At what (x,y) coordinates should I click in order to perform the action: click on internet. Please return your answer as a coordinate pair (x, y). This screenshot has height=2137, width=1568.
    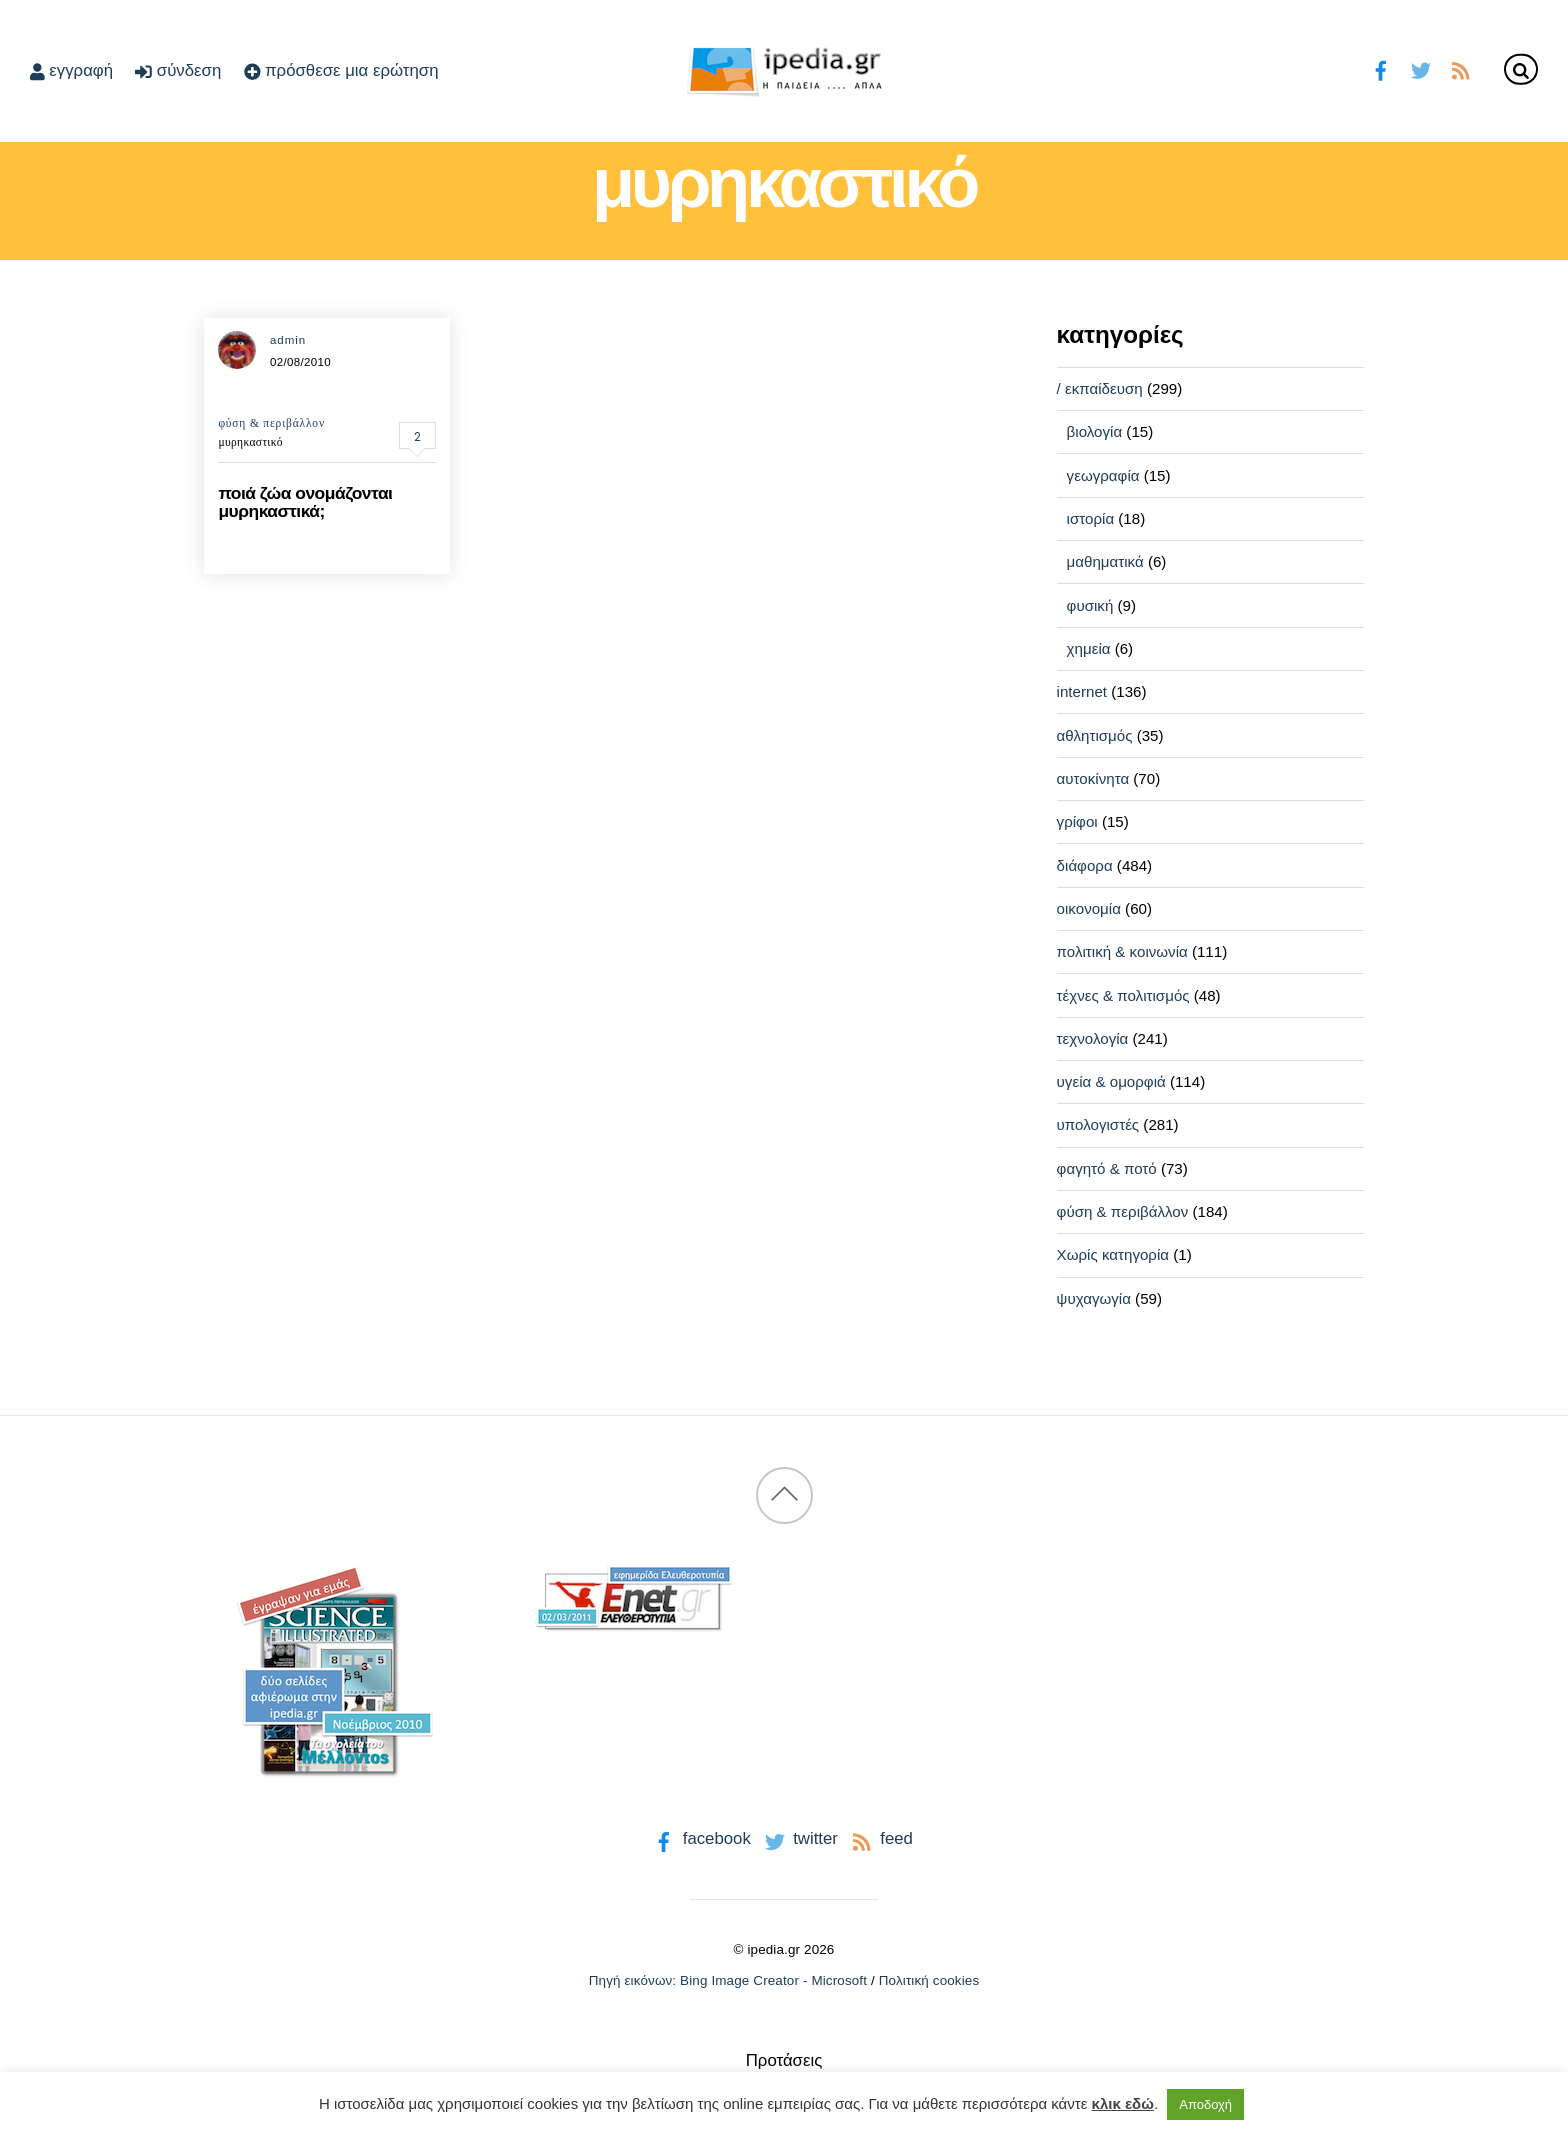
    Looking at the image, I should click on (1082, 691).